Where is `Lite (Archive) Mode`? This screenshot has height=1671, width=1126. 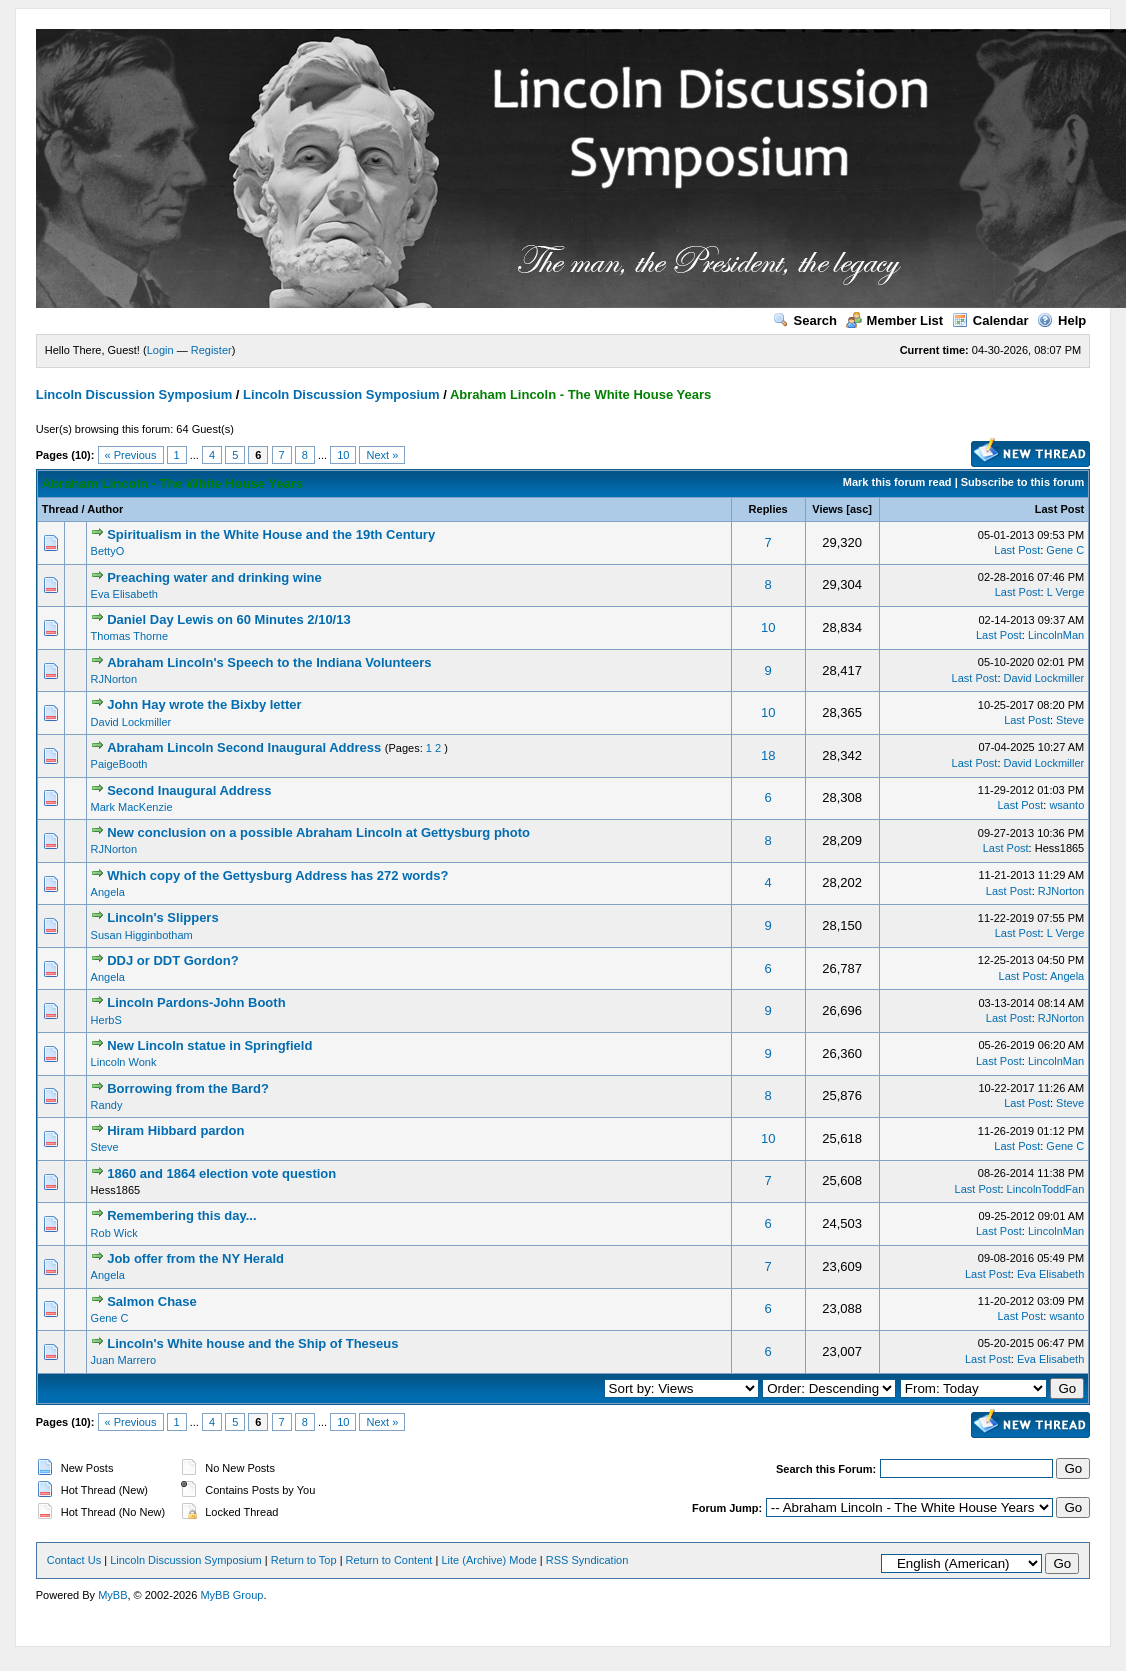
Lite (Archive) Mode is located at coordinates (488, 1560).